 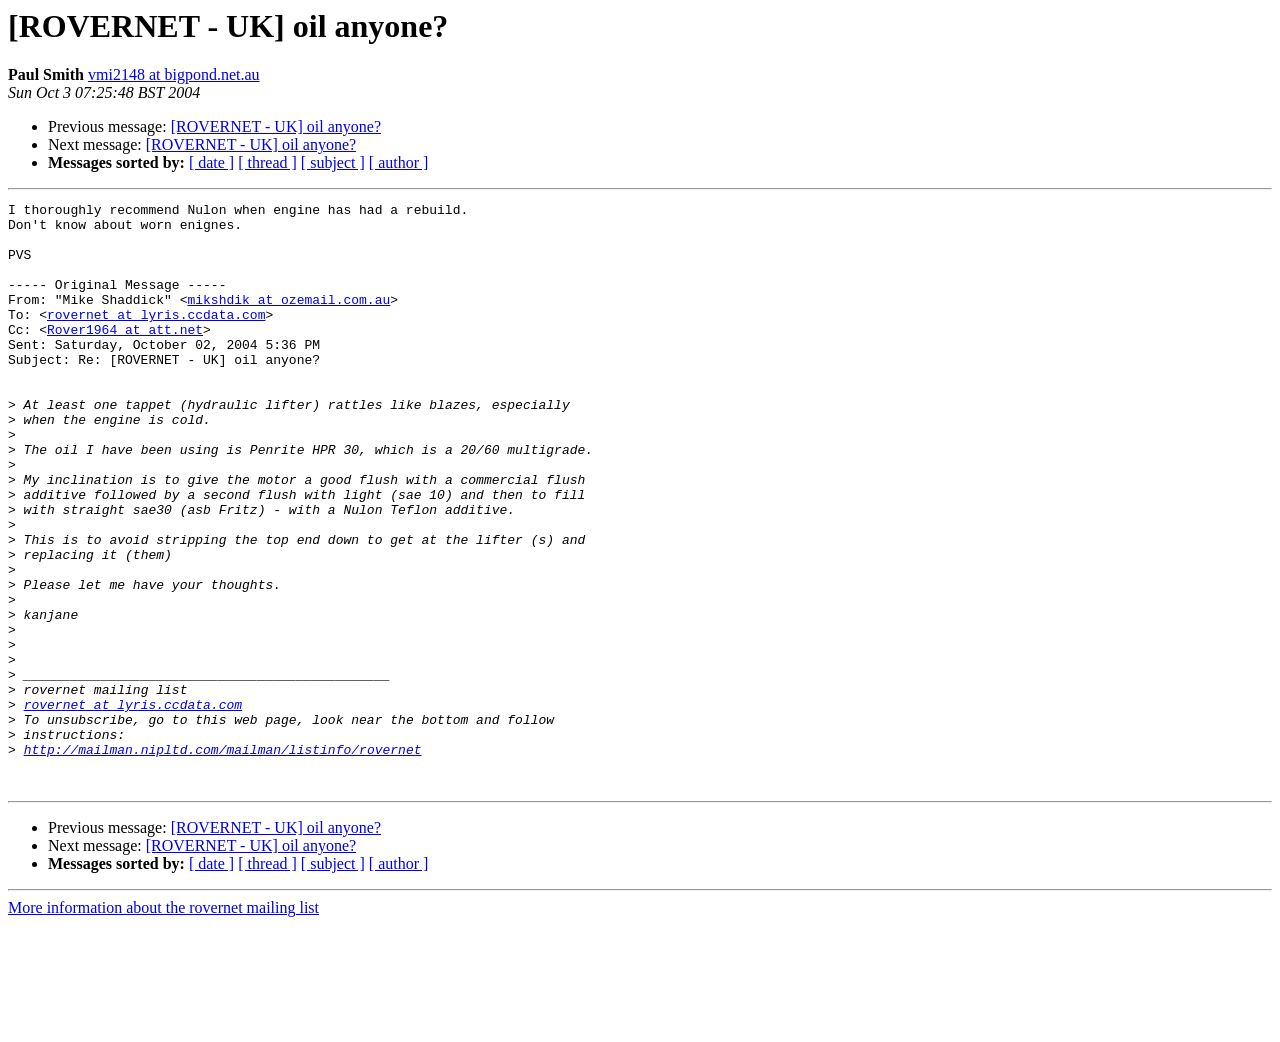 I want to click on rovernet at lyris.ccdata.com, so click(x=156, y=338).